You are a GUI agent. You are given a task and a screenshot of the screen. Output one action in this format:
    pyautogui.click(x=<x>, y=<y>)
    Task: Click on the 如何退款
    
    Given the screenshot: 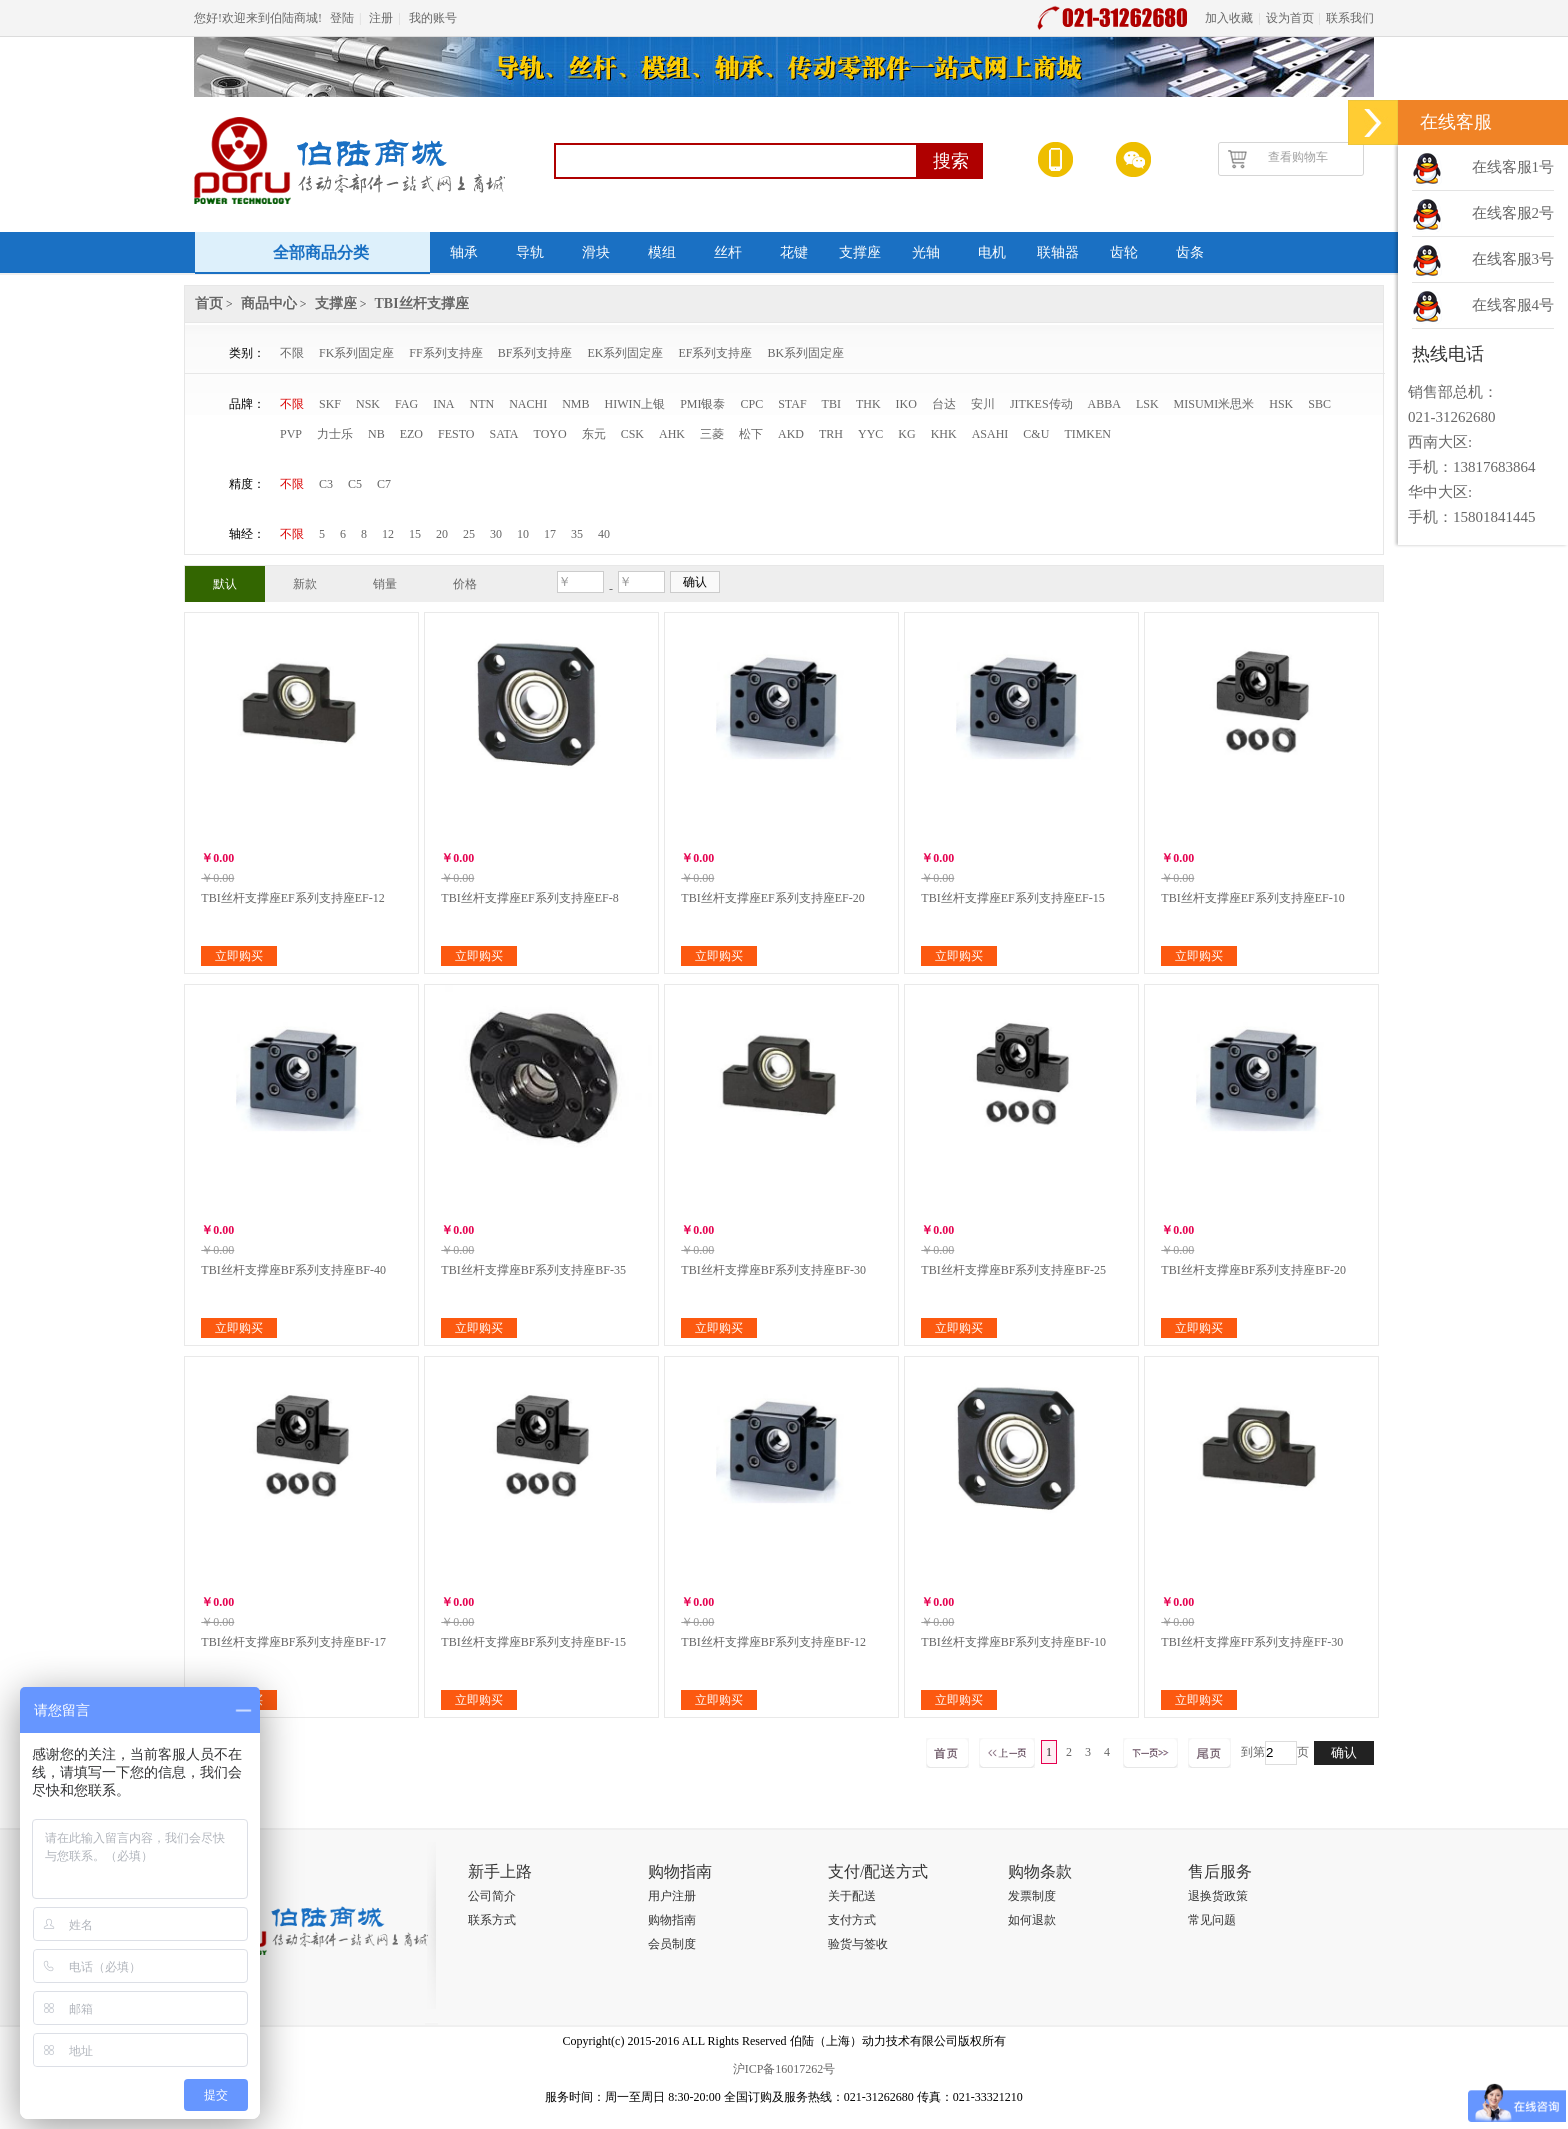 What is the action you would take?
    pyautogui.click(x=1032, y=1920)
    